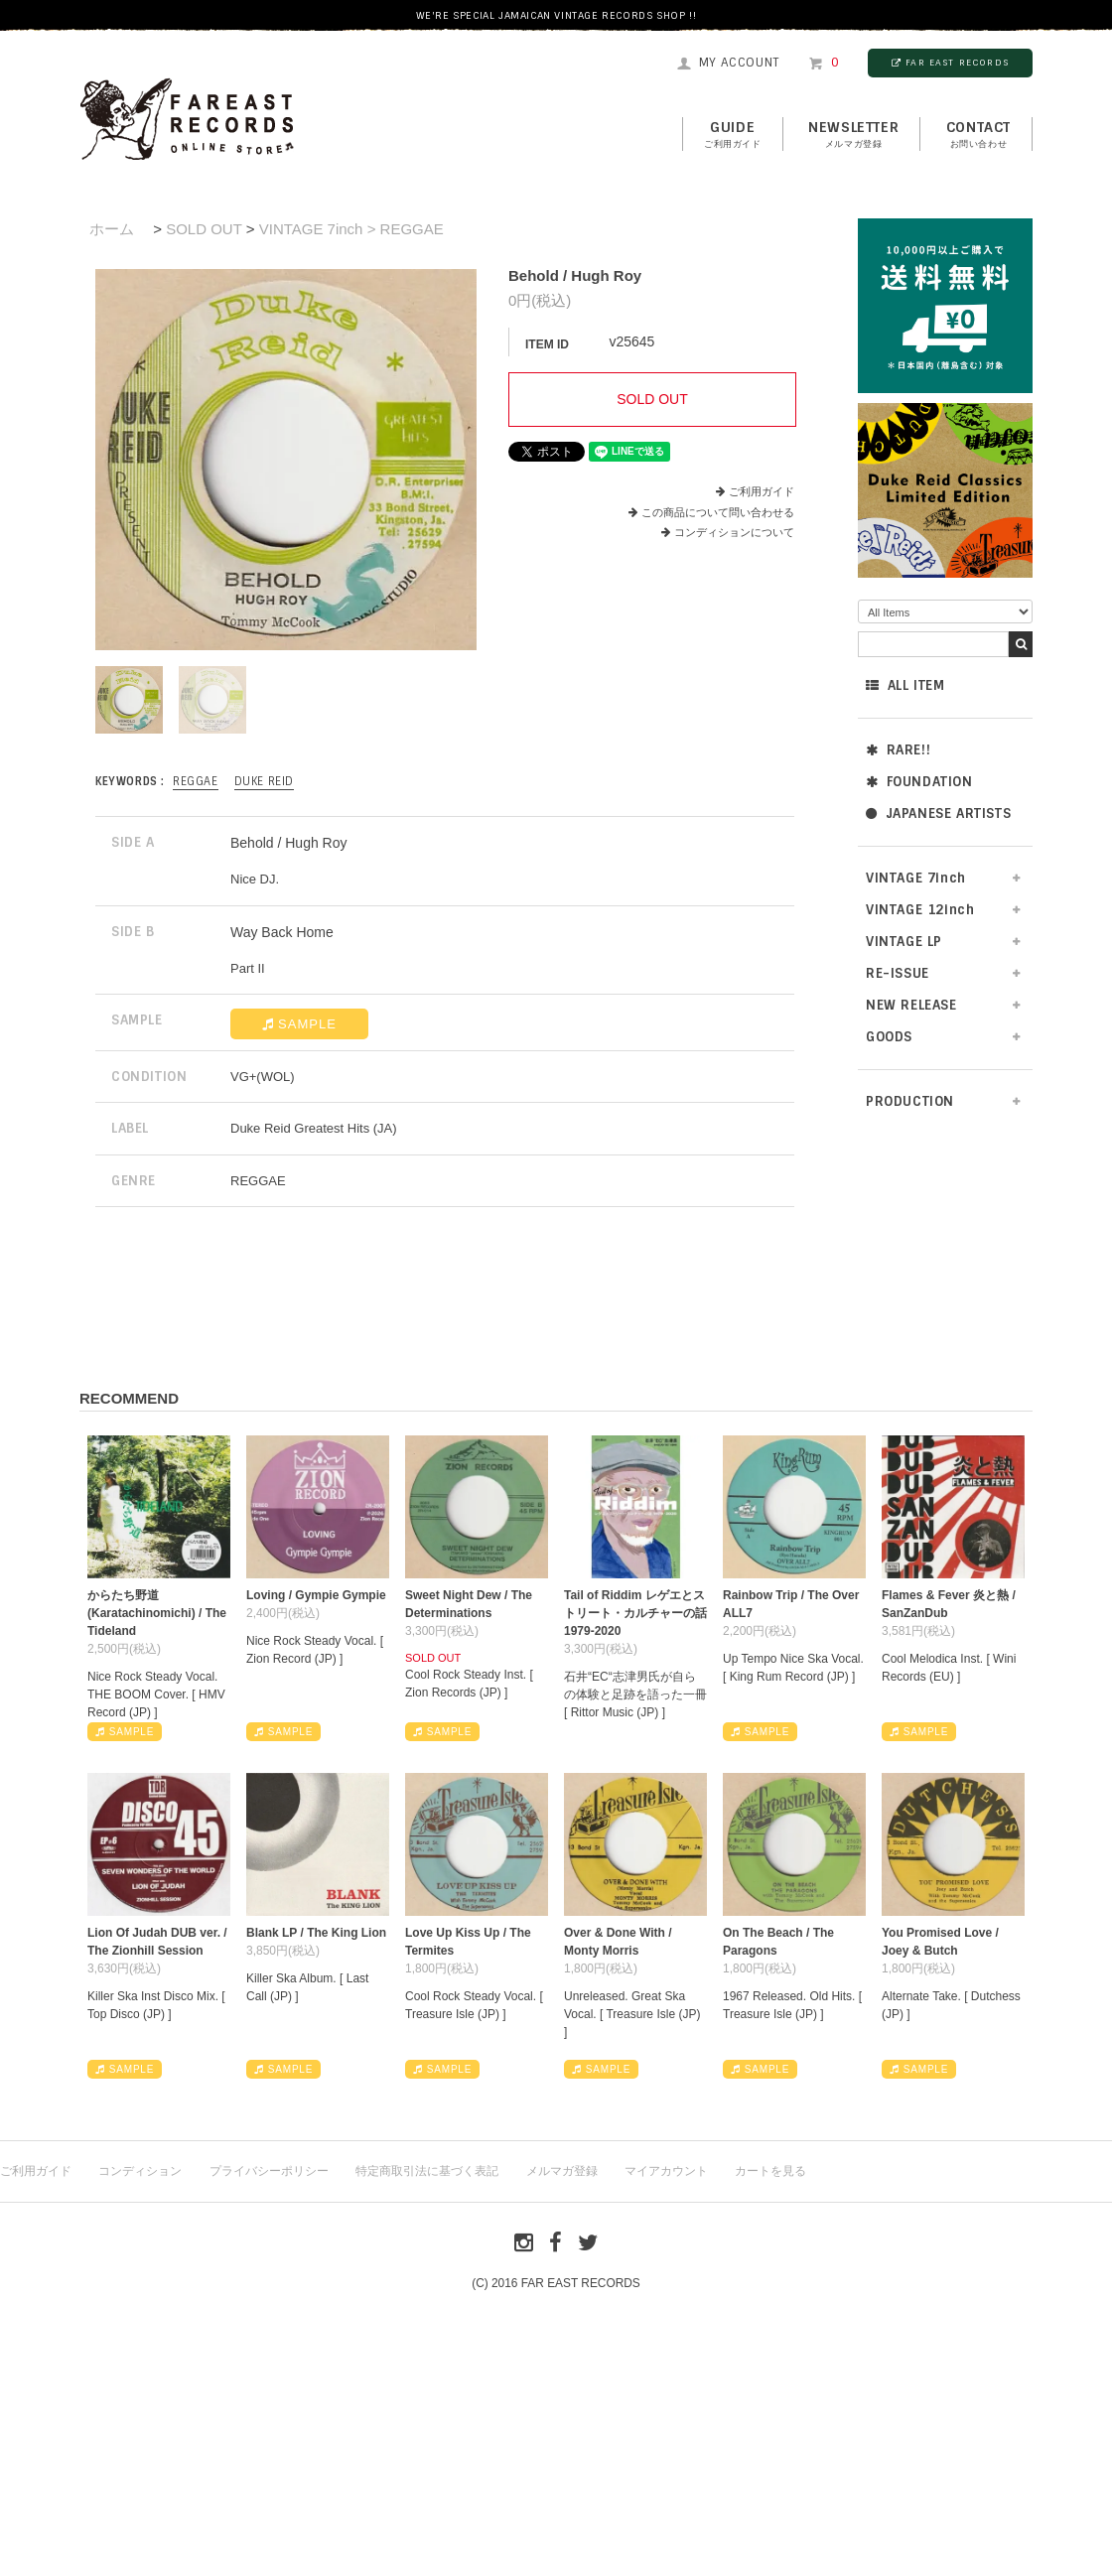  Describe the element at coordinates (140, 2171) in the screenshot. I see `コンディション` at that location.